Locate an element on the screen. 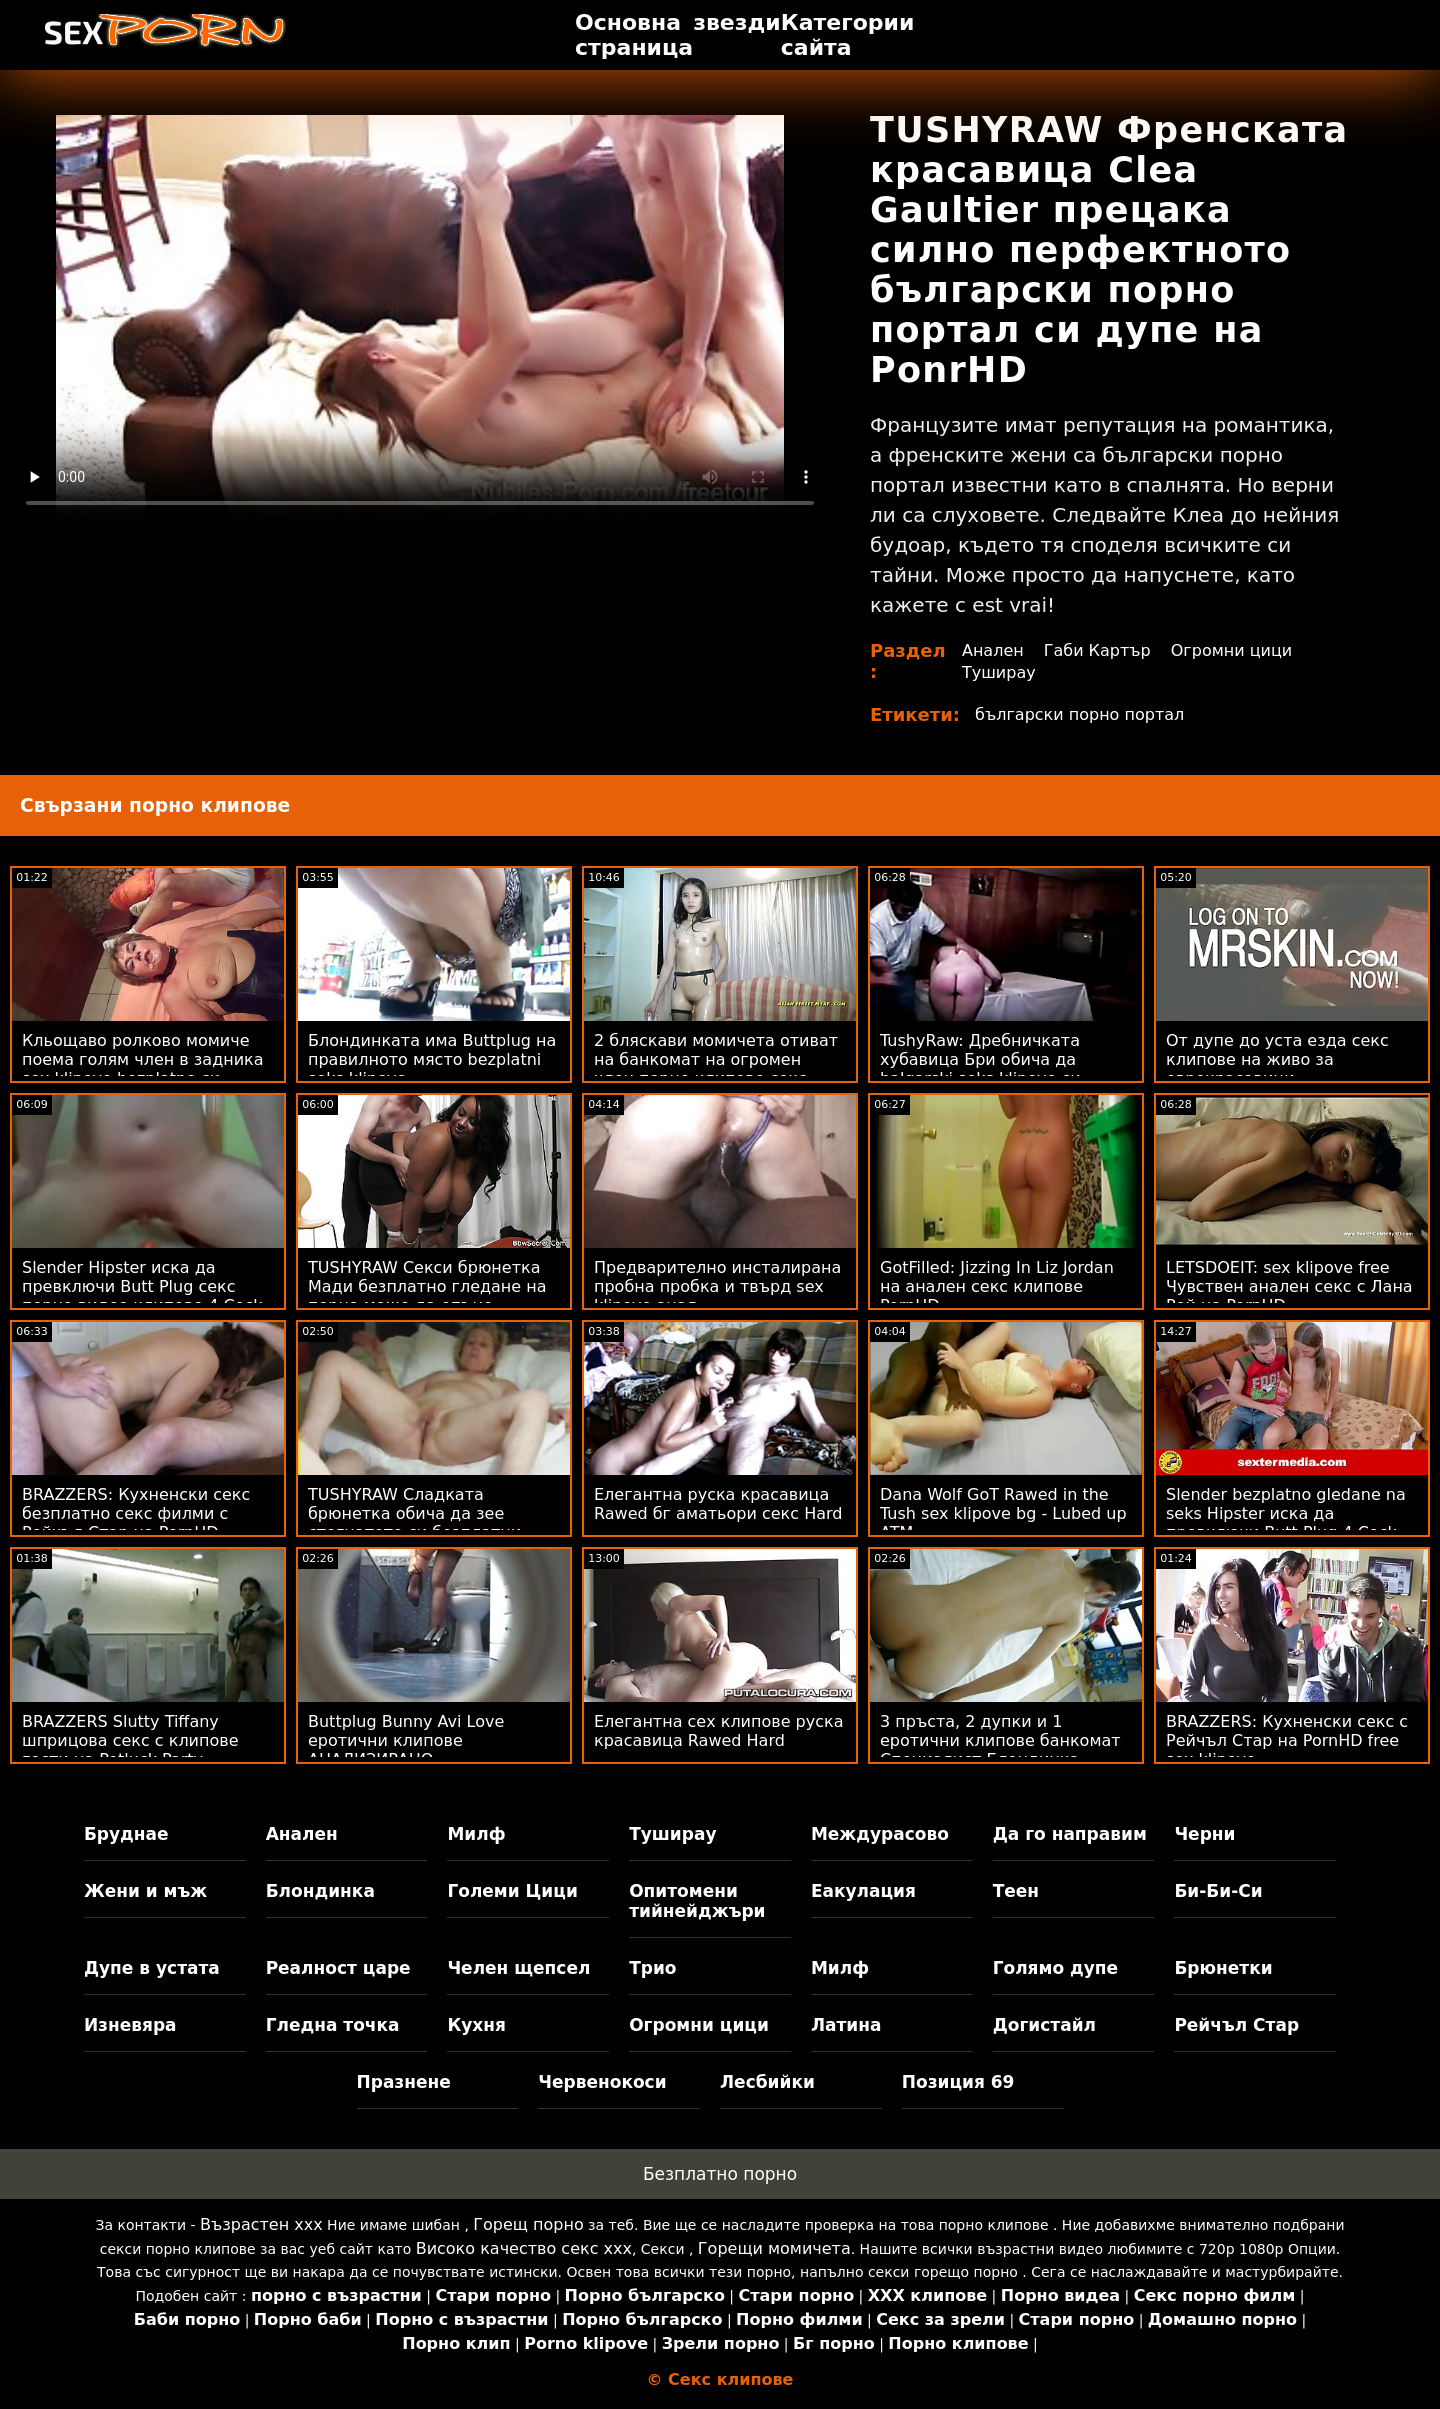 The width and height of the screenshot is (1440, 2409). Кухня is located at coordinates (476, 2025).